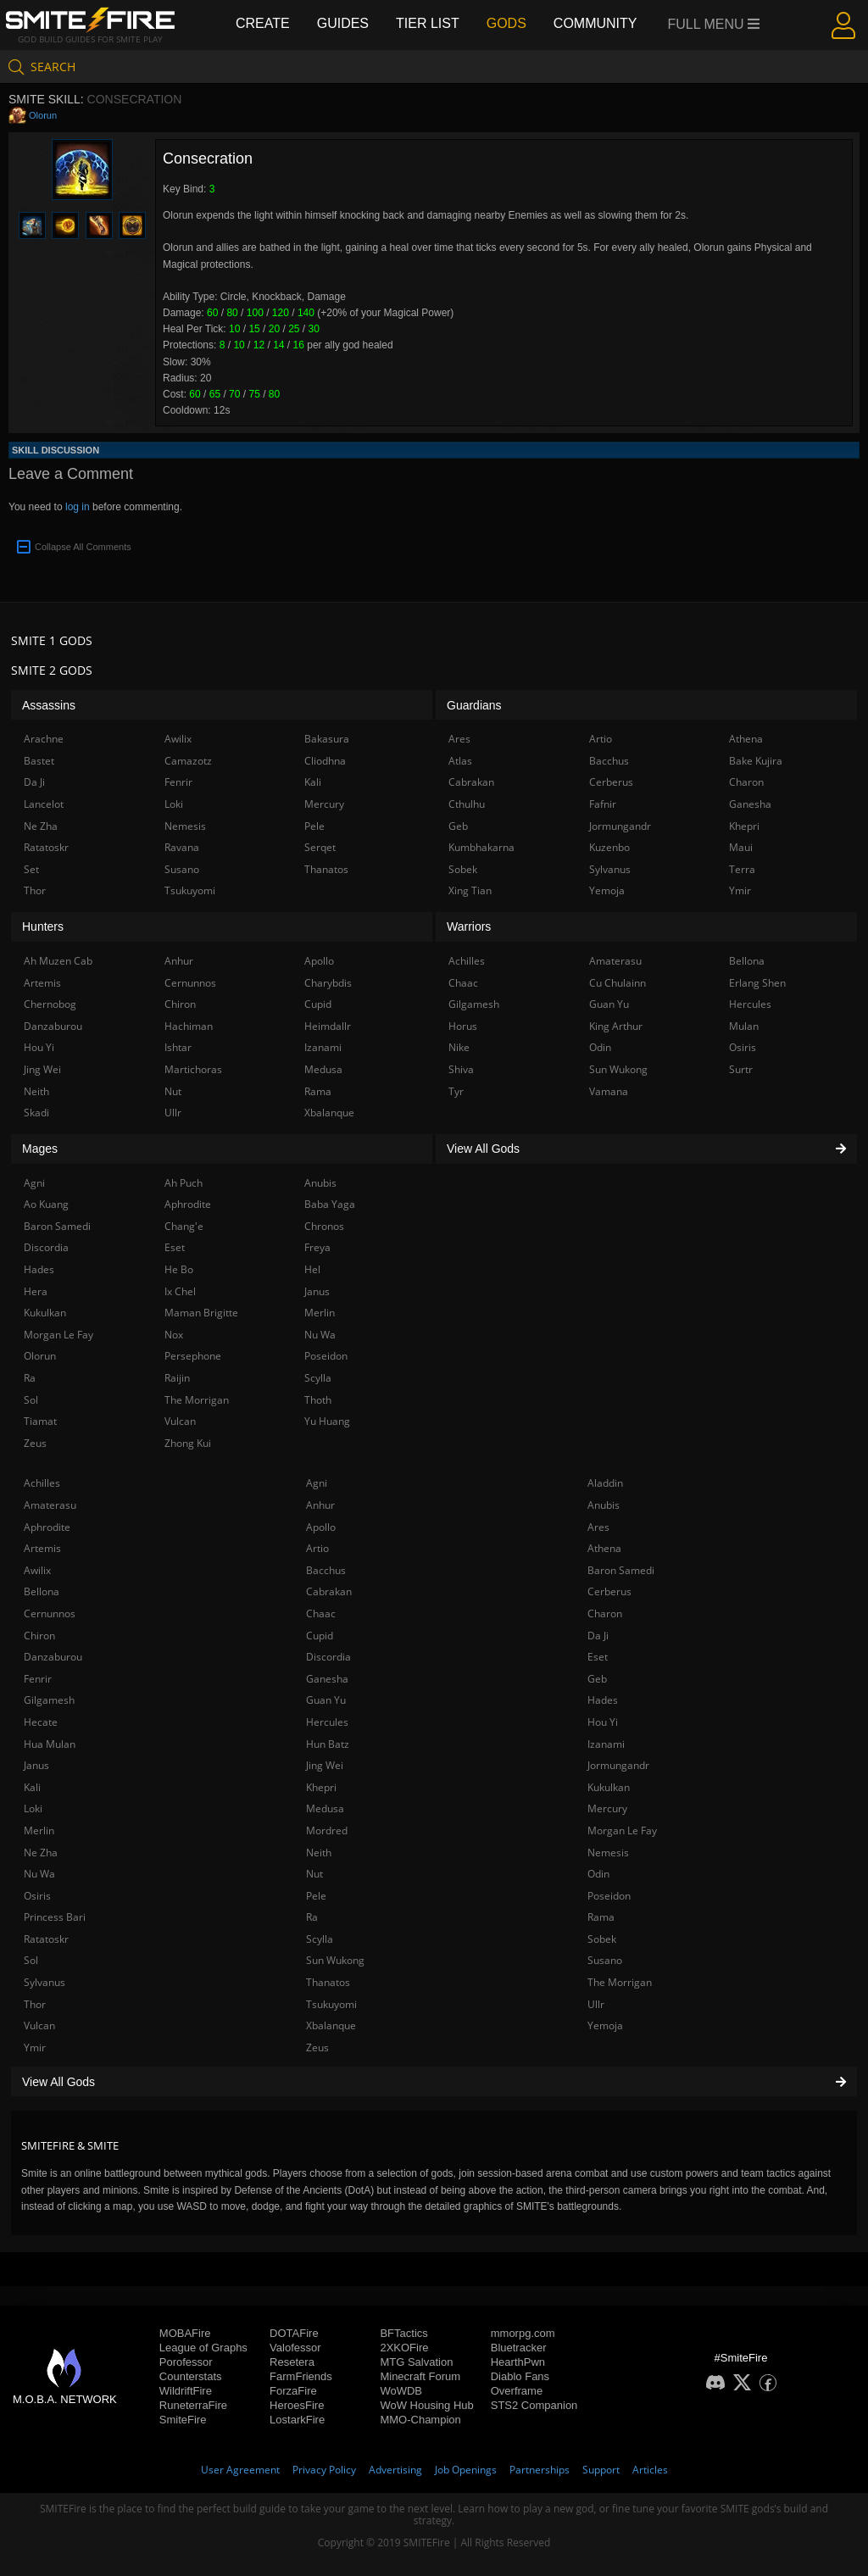  What do you see at coordinates (177, 1378) in the screenshot?
I see `Raijin` at bounding box center [177, 1378].